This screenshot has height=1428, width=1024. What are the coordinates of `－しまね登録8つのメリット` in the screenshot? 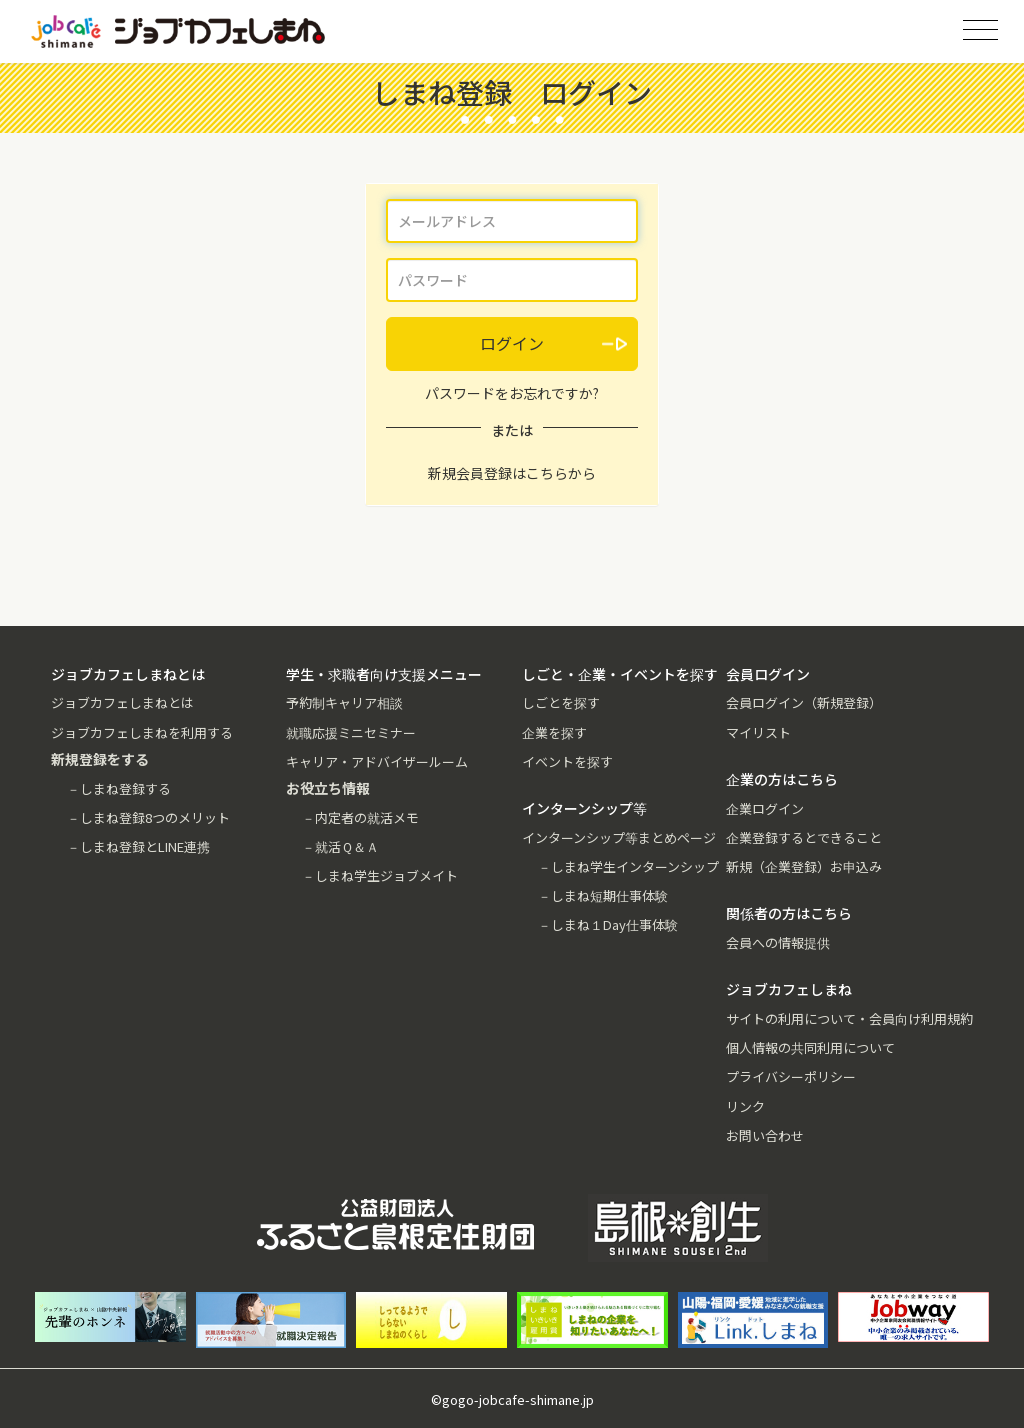 It's located at (148, 817).